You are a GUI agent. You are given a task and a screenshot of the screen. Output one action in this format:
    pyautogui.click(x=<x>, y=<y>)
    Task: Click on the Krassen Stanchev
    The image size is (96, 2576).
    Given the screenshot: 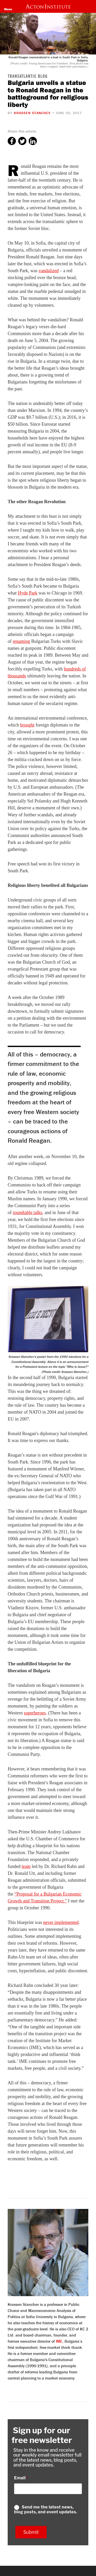 What is the action you would take?
    pyautogui.click(x=32, y=113)
    